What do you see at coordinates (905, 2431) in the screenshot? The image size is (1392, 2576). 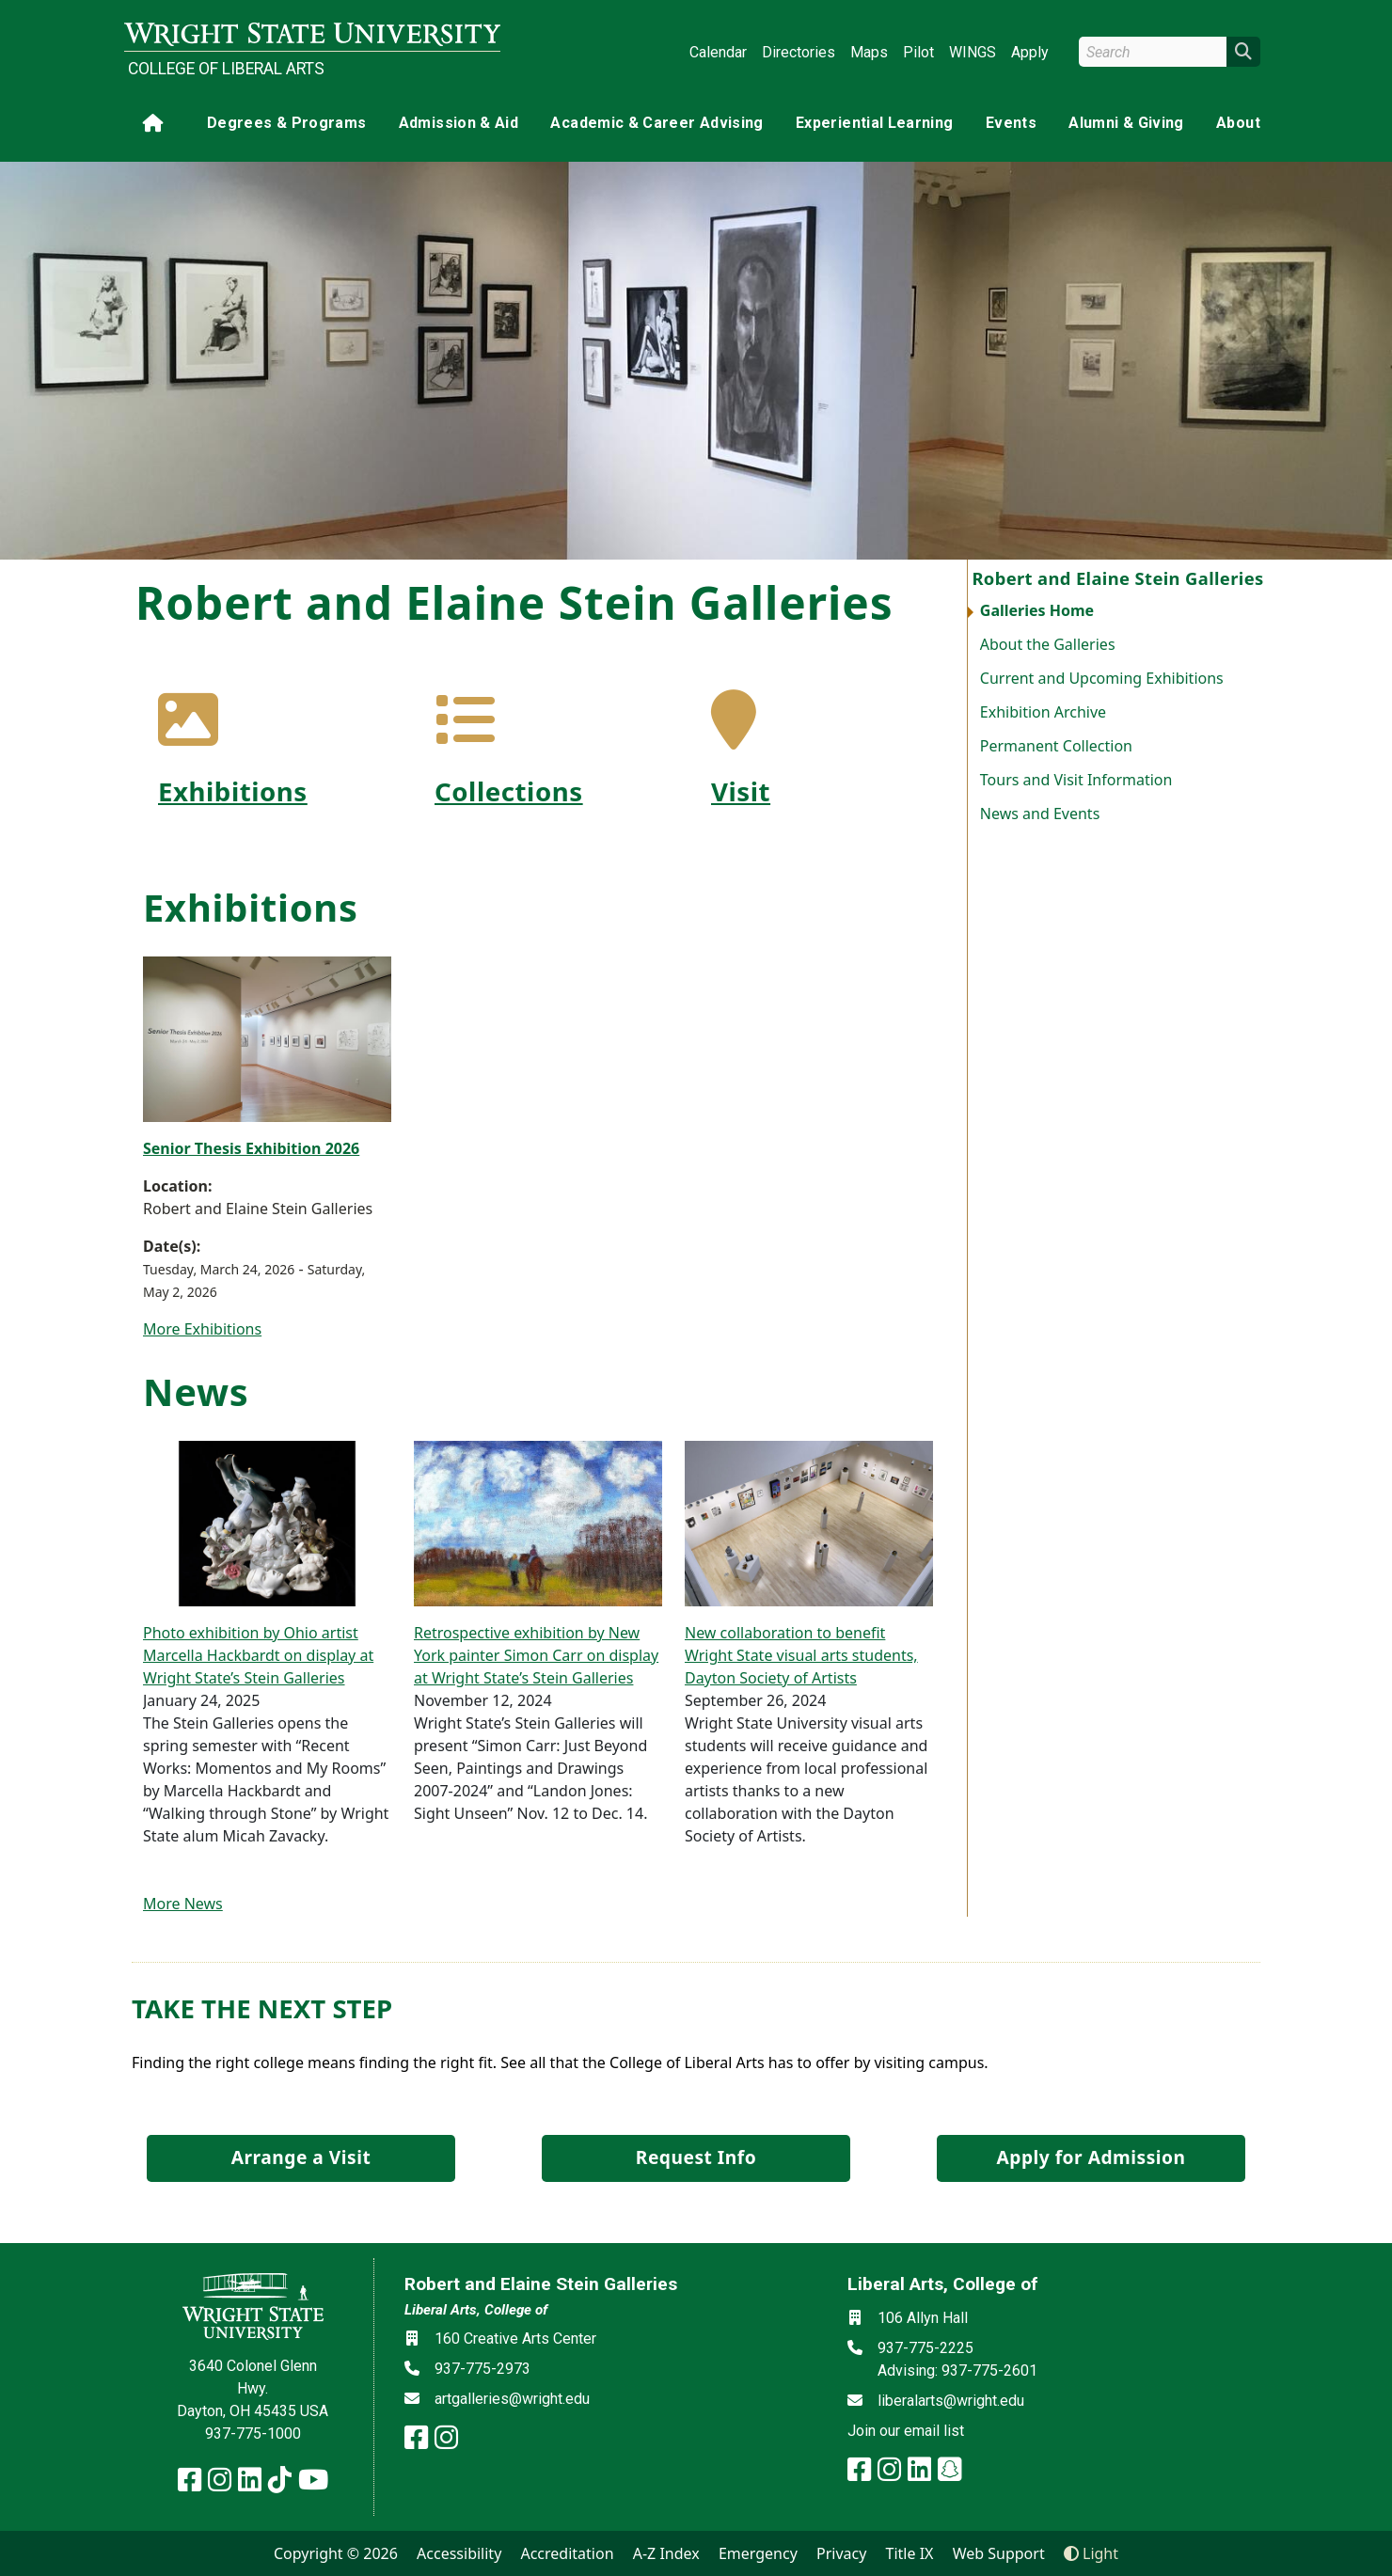 I see `Join our email list` at bounding box center [905, 2431].